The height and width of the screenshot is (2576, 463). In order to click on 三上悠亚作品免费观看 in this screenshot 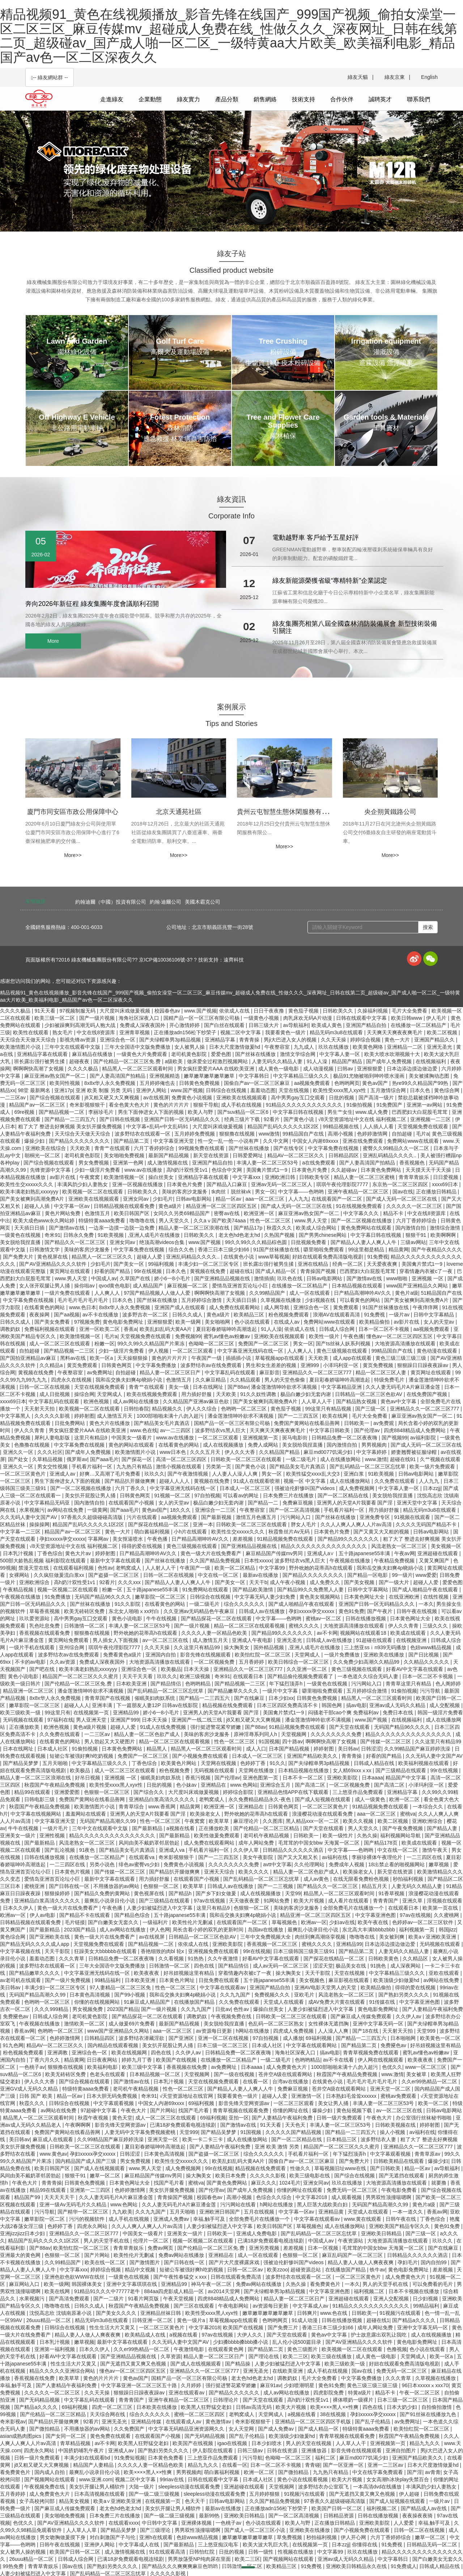, I will do `click(358, 1792)`.